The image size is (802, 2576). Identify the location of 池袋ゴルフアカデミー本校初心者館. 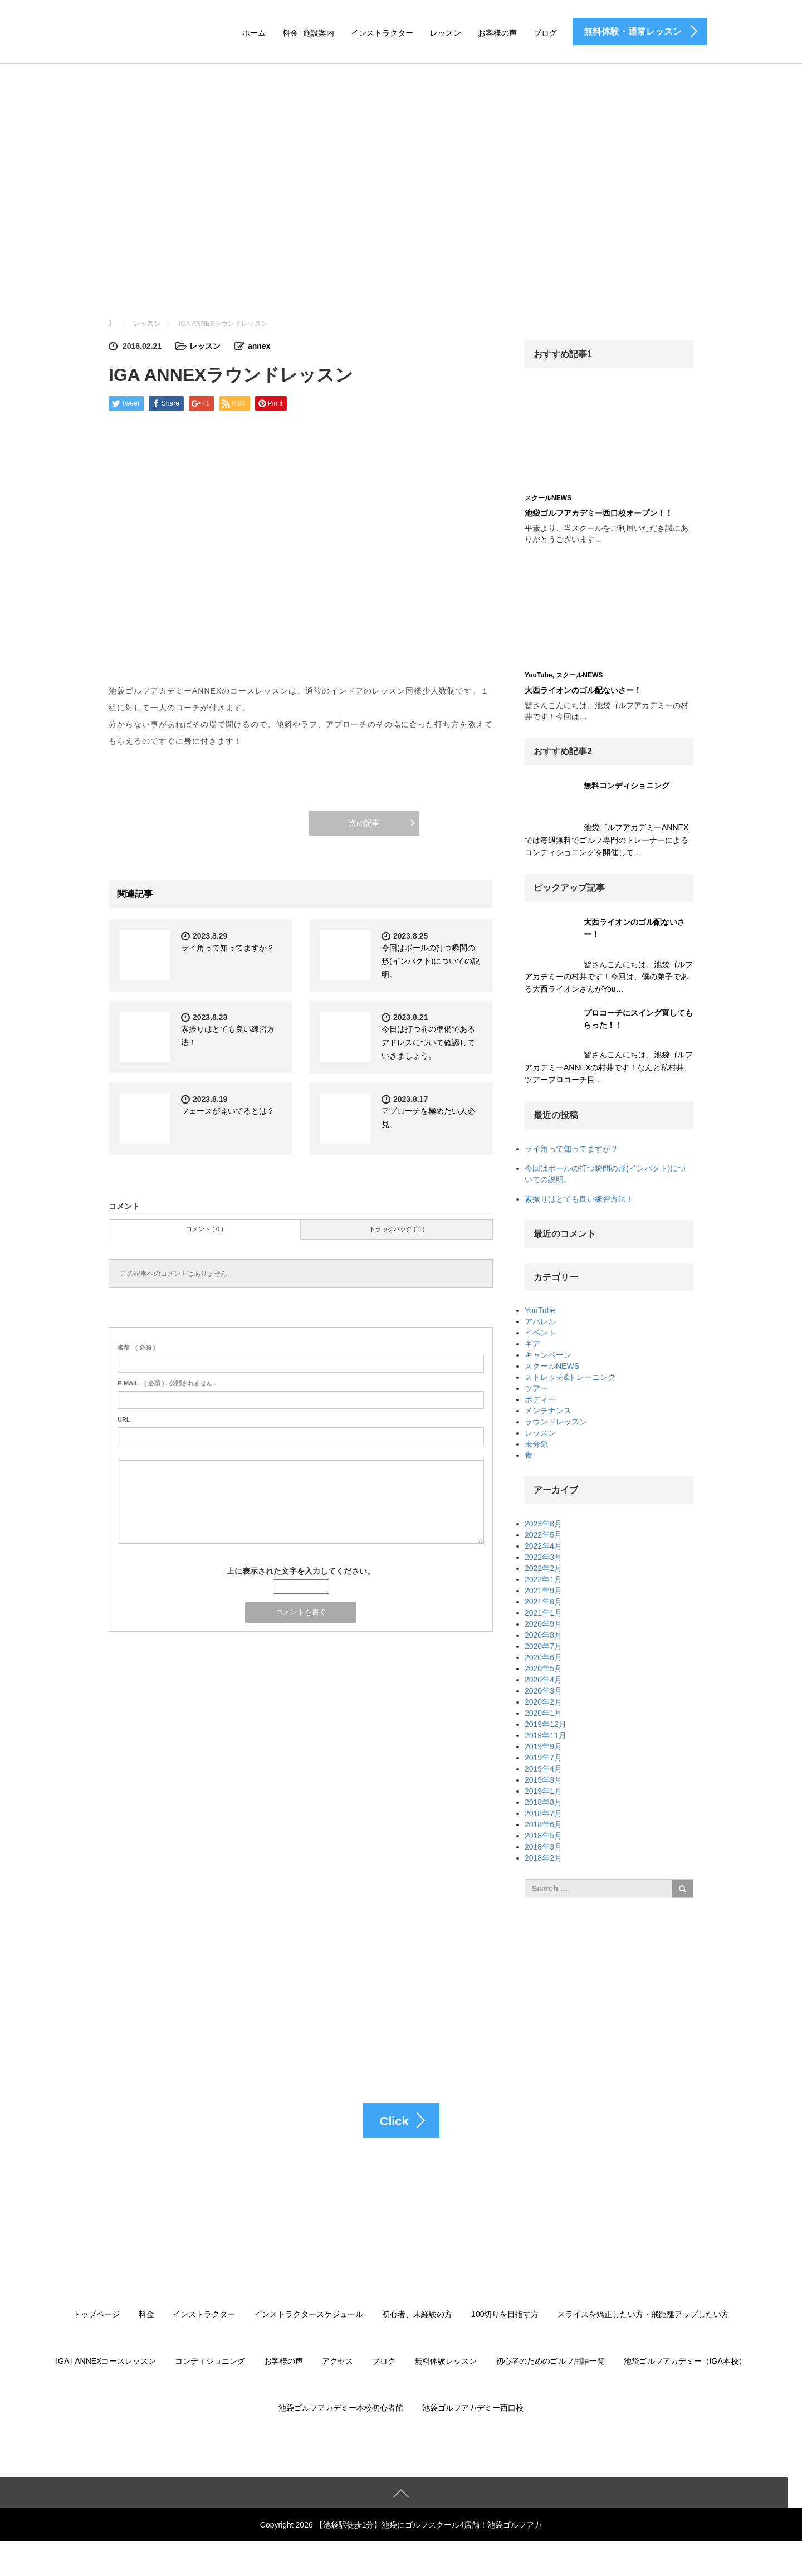
(340, 2408).